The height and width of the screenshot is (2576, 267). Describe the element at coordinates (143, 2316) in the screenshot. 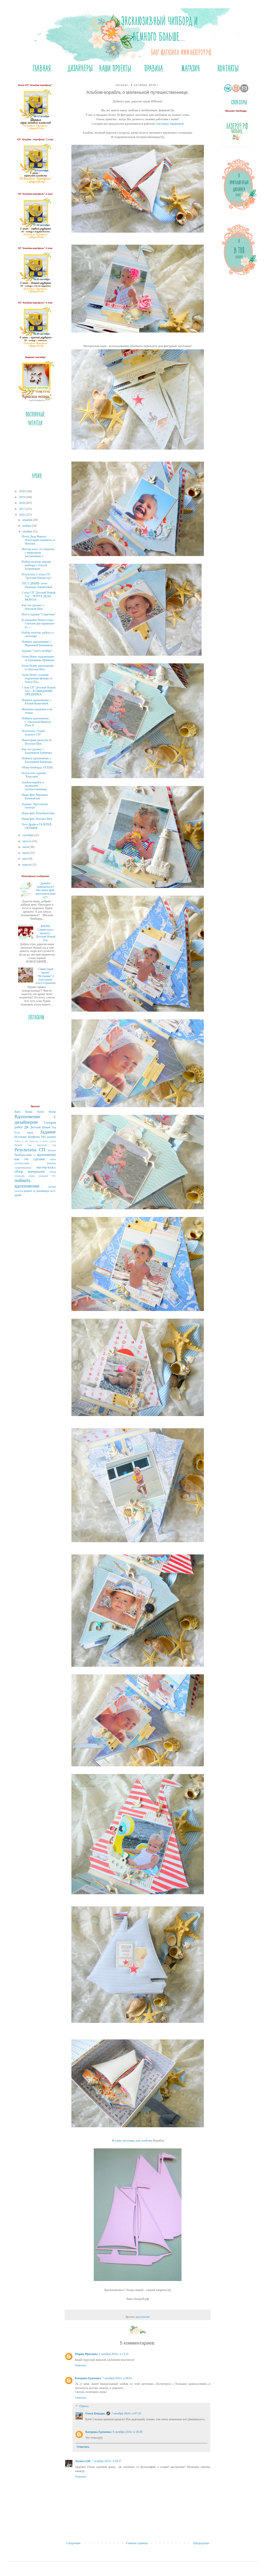

I see `вдохновение` at that location.